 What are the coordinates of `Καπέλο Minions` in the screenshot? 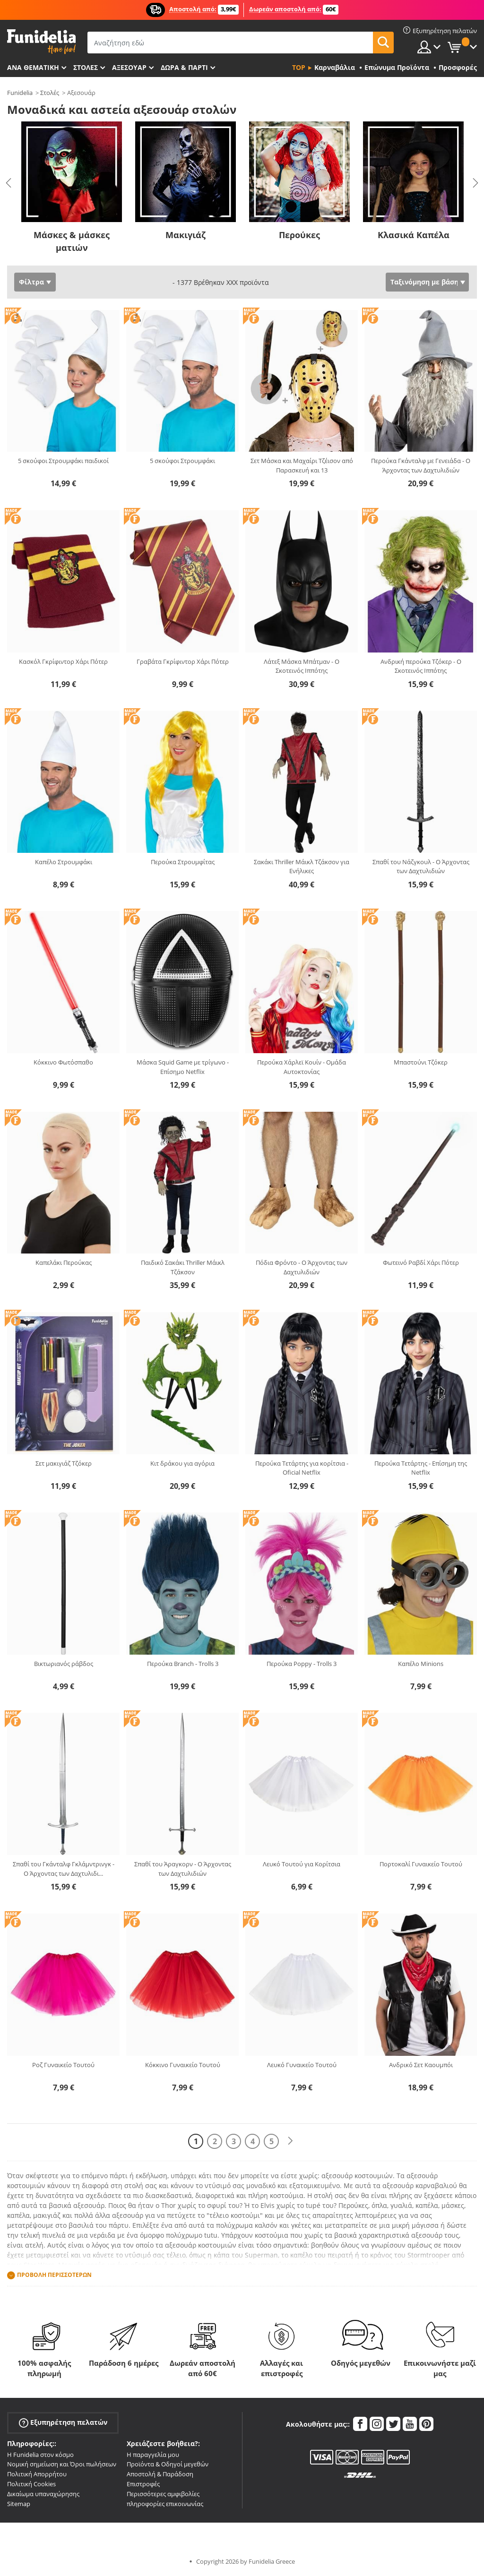 It's located at (420, 1663).